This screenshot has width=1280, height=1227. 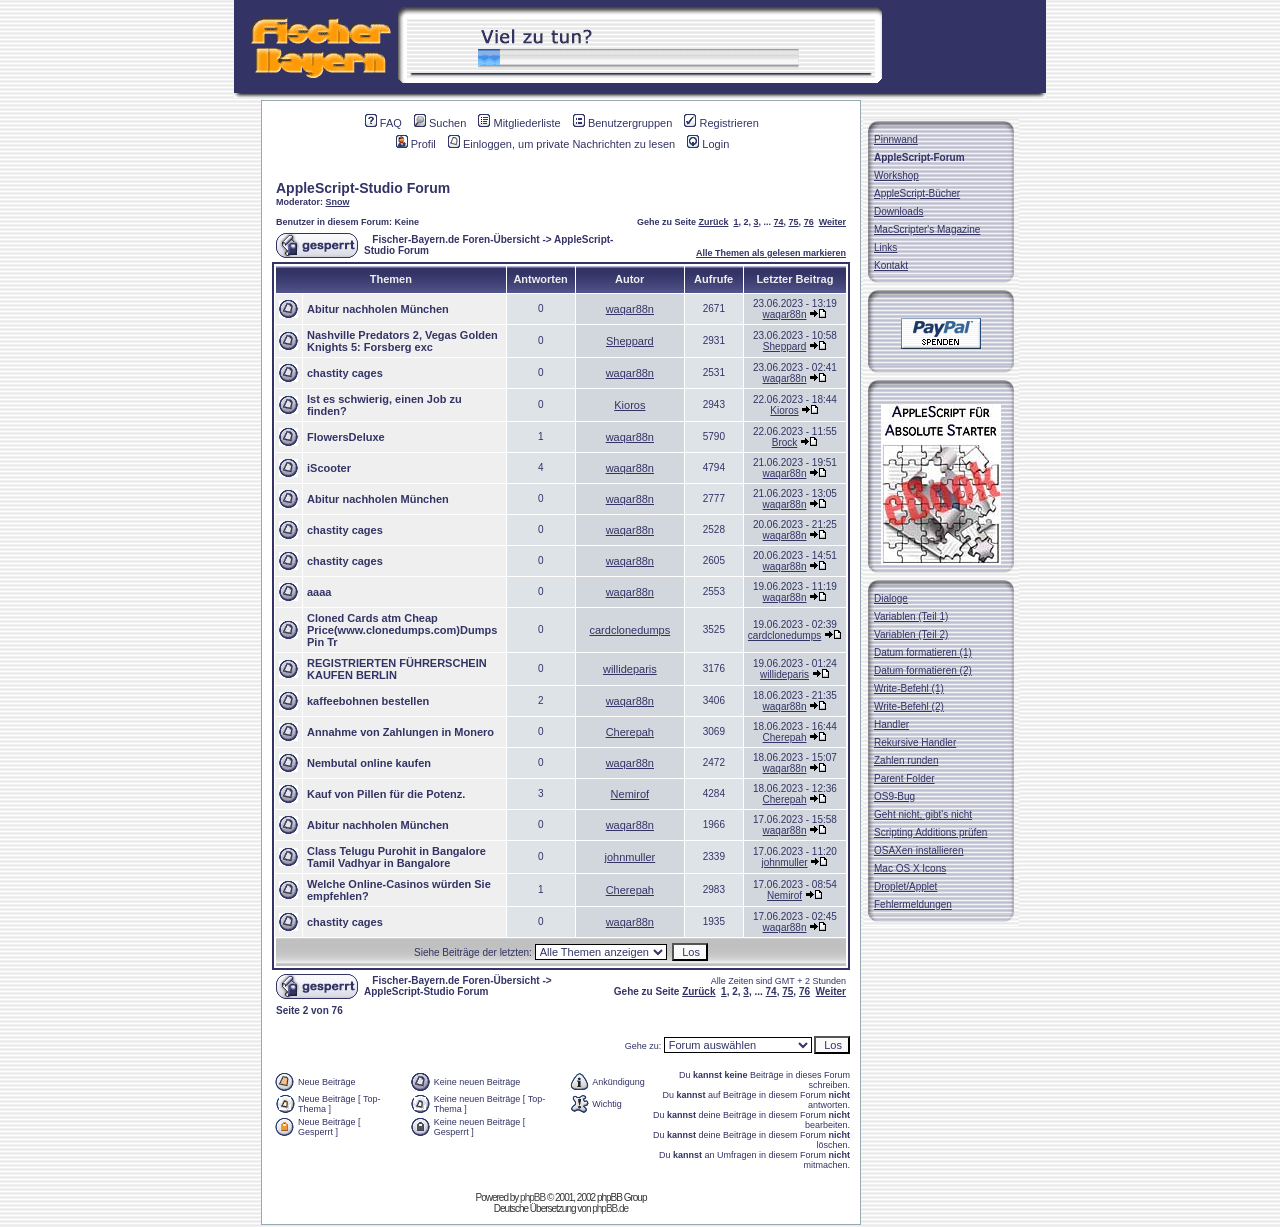 What do you see at coordinates (785, 442) in the screenshot?
I see `Brock` at bounding box center [785, 442].